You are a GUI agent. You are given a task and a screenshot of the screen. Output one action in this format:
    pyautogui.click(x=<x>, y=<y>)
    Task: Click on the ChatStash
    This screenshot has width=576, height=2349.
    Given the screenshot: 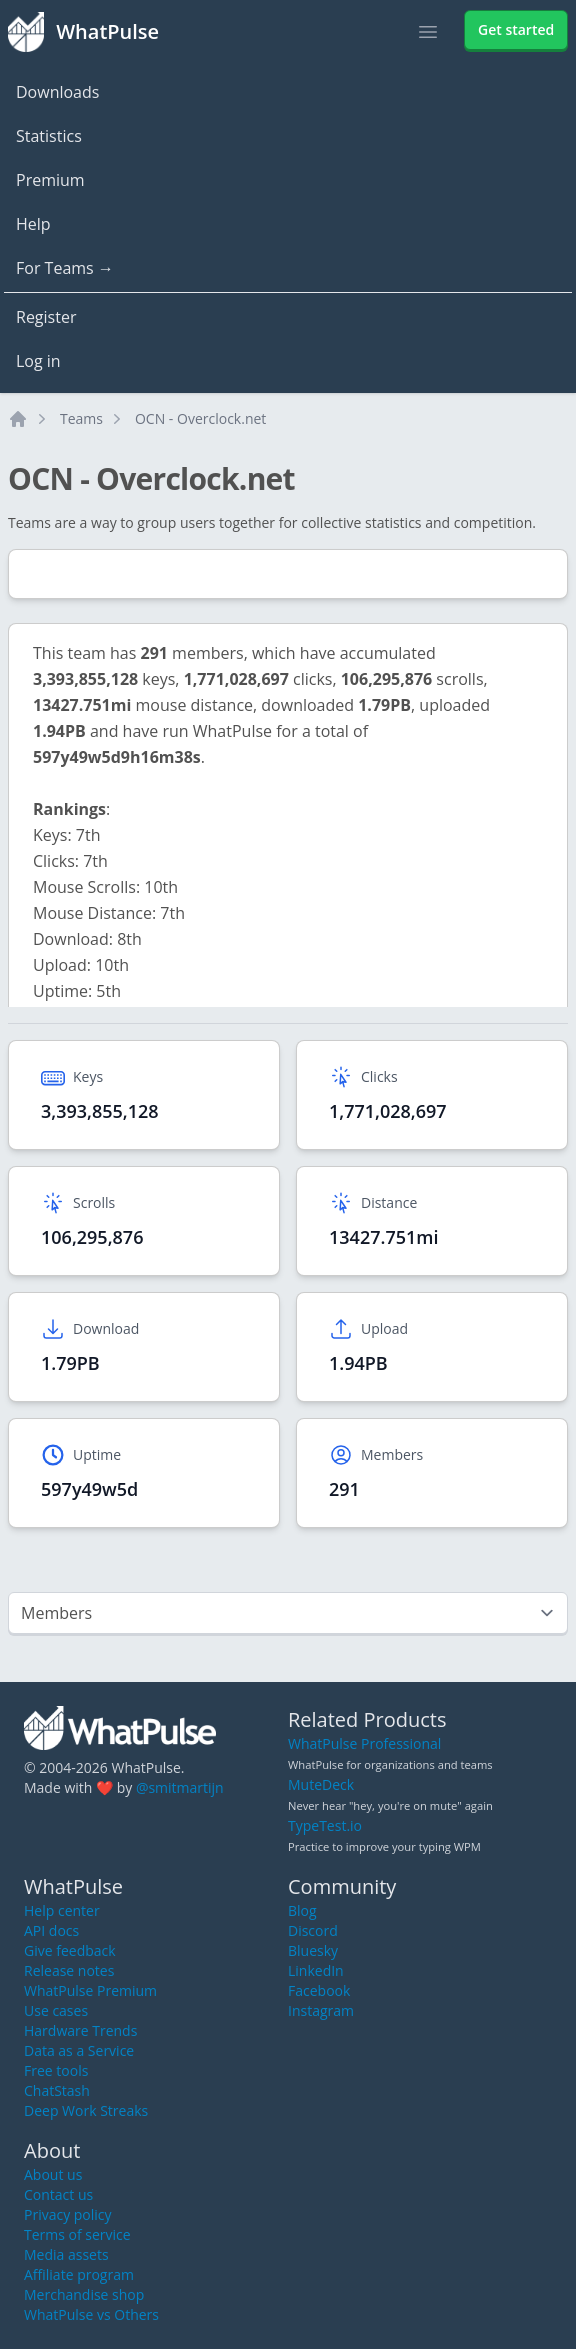 What is the action you would take?
    pyautogui.click(x=57, y=2090)
    